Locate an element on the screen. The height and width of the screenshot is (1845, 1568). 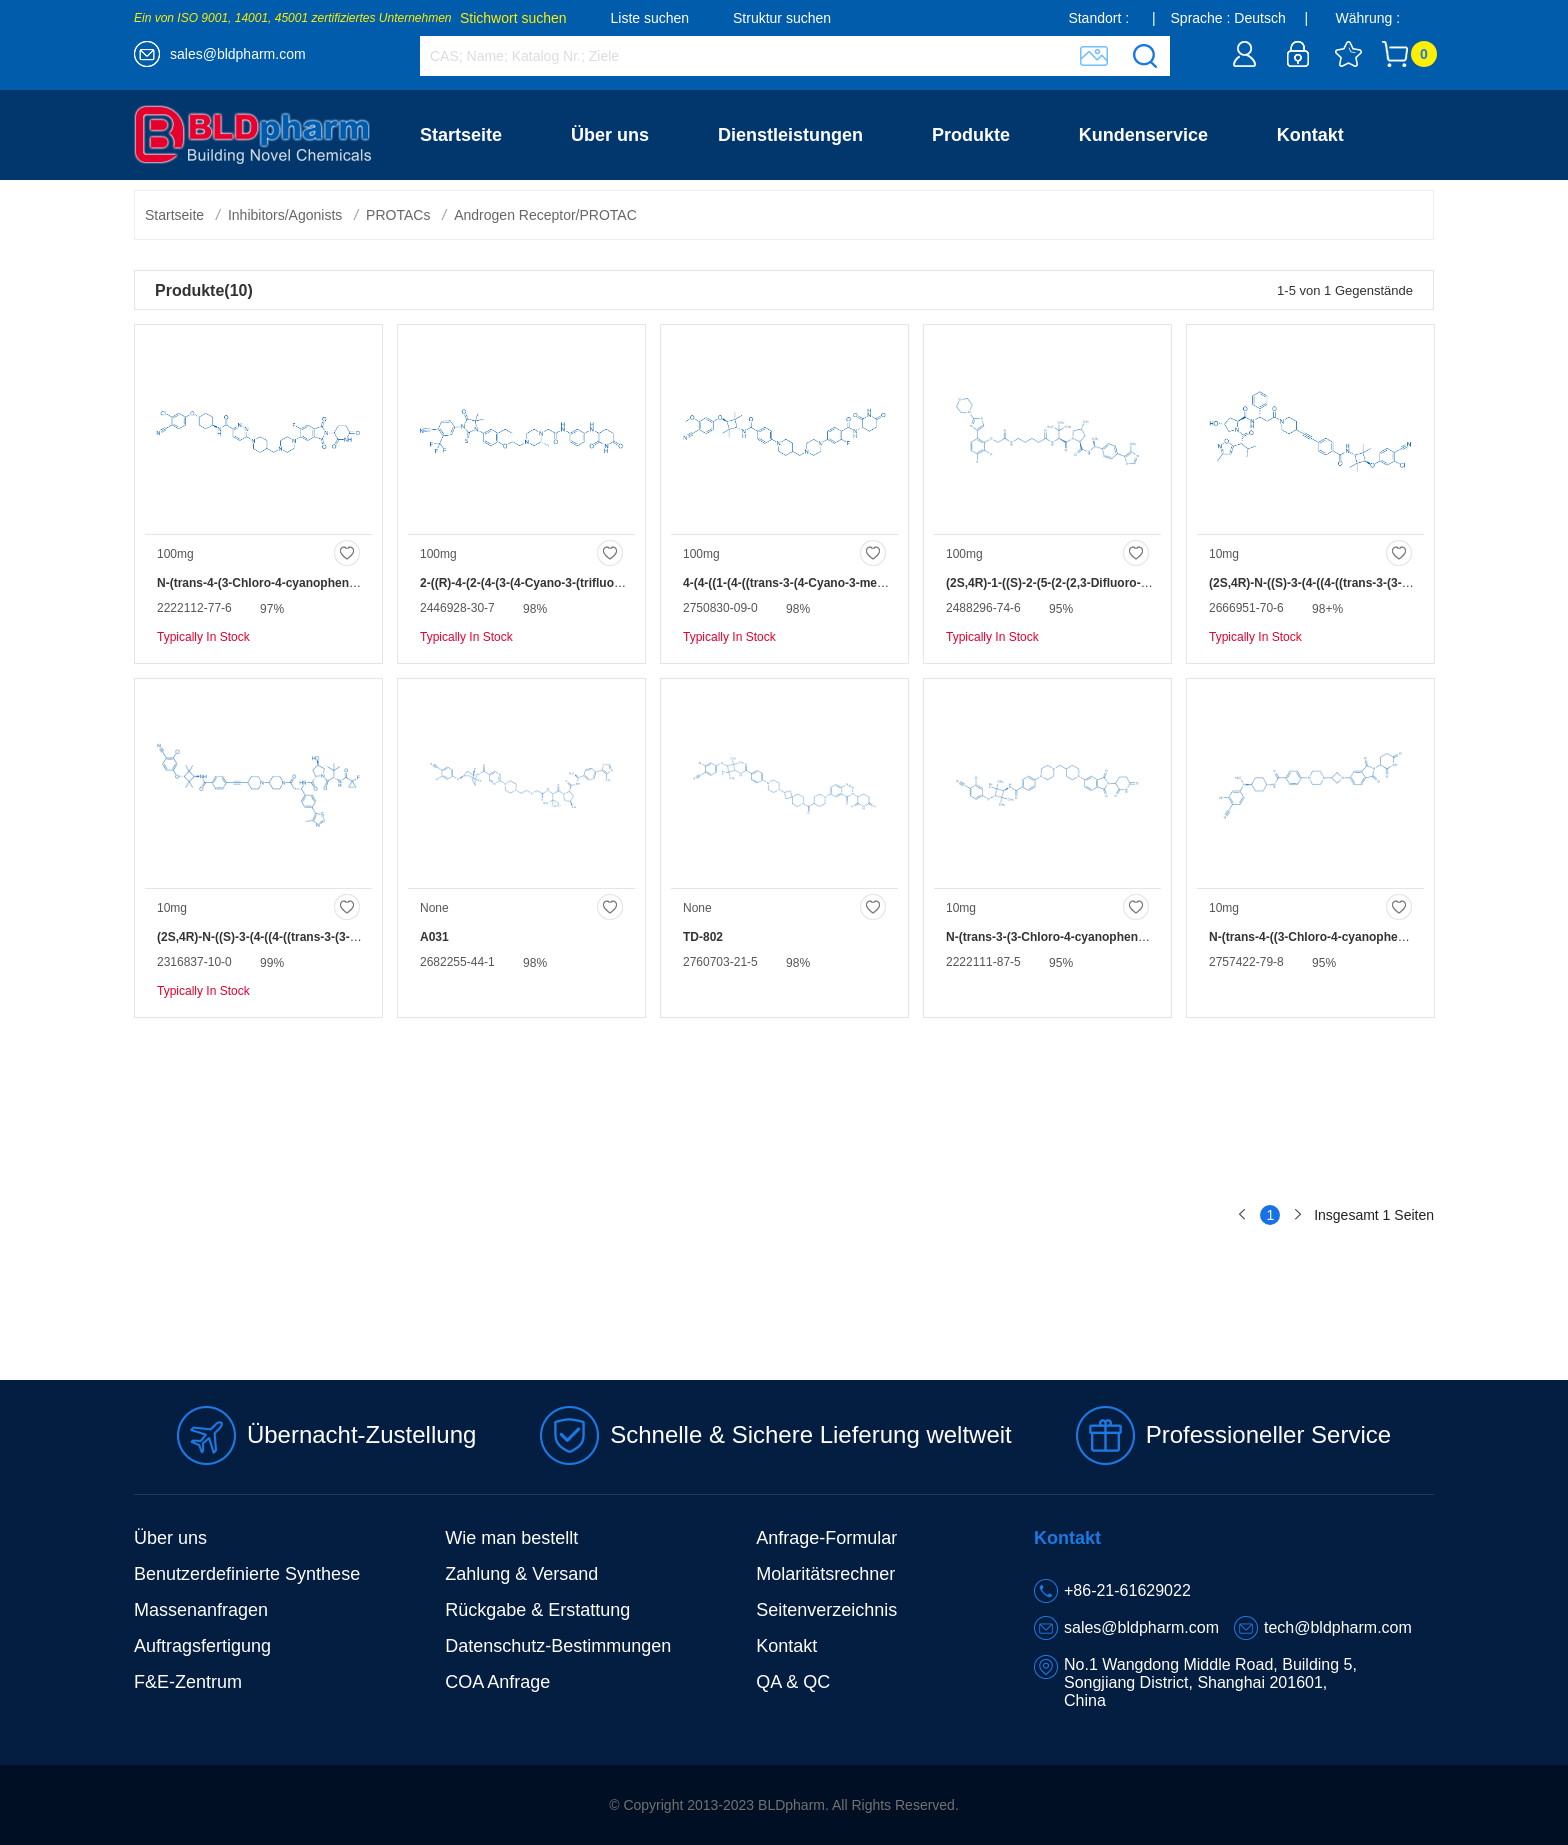
Wie man bestellt is located at coordinates (511, 1538).